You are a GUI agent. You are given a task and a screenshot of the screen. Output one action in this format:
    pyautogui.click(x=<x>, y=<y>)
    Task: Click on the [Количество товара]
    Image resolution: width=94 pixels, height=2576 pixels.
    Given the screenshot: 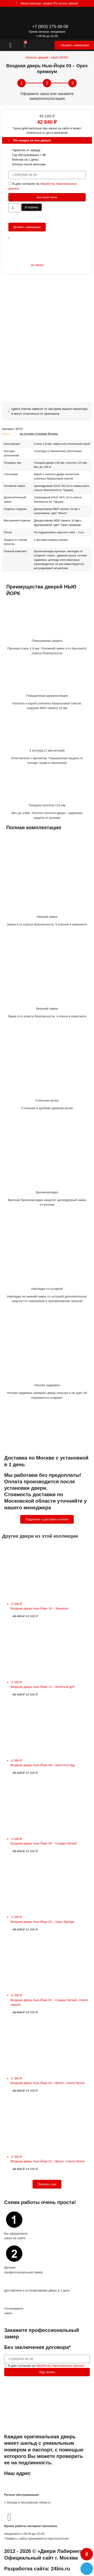 What is the action you would take?
    pyautogui.click(x=14, y=208)
    